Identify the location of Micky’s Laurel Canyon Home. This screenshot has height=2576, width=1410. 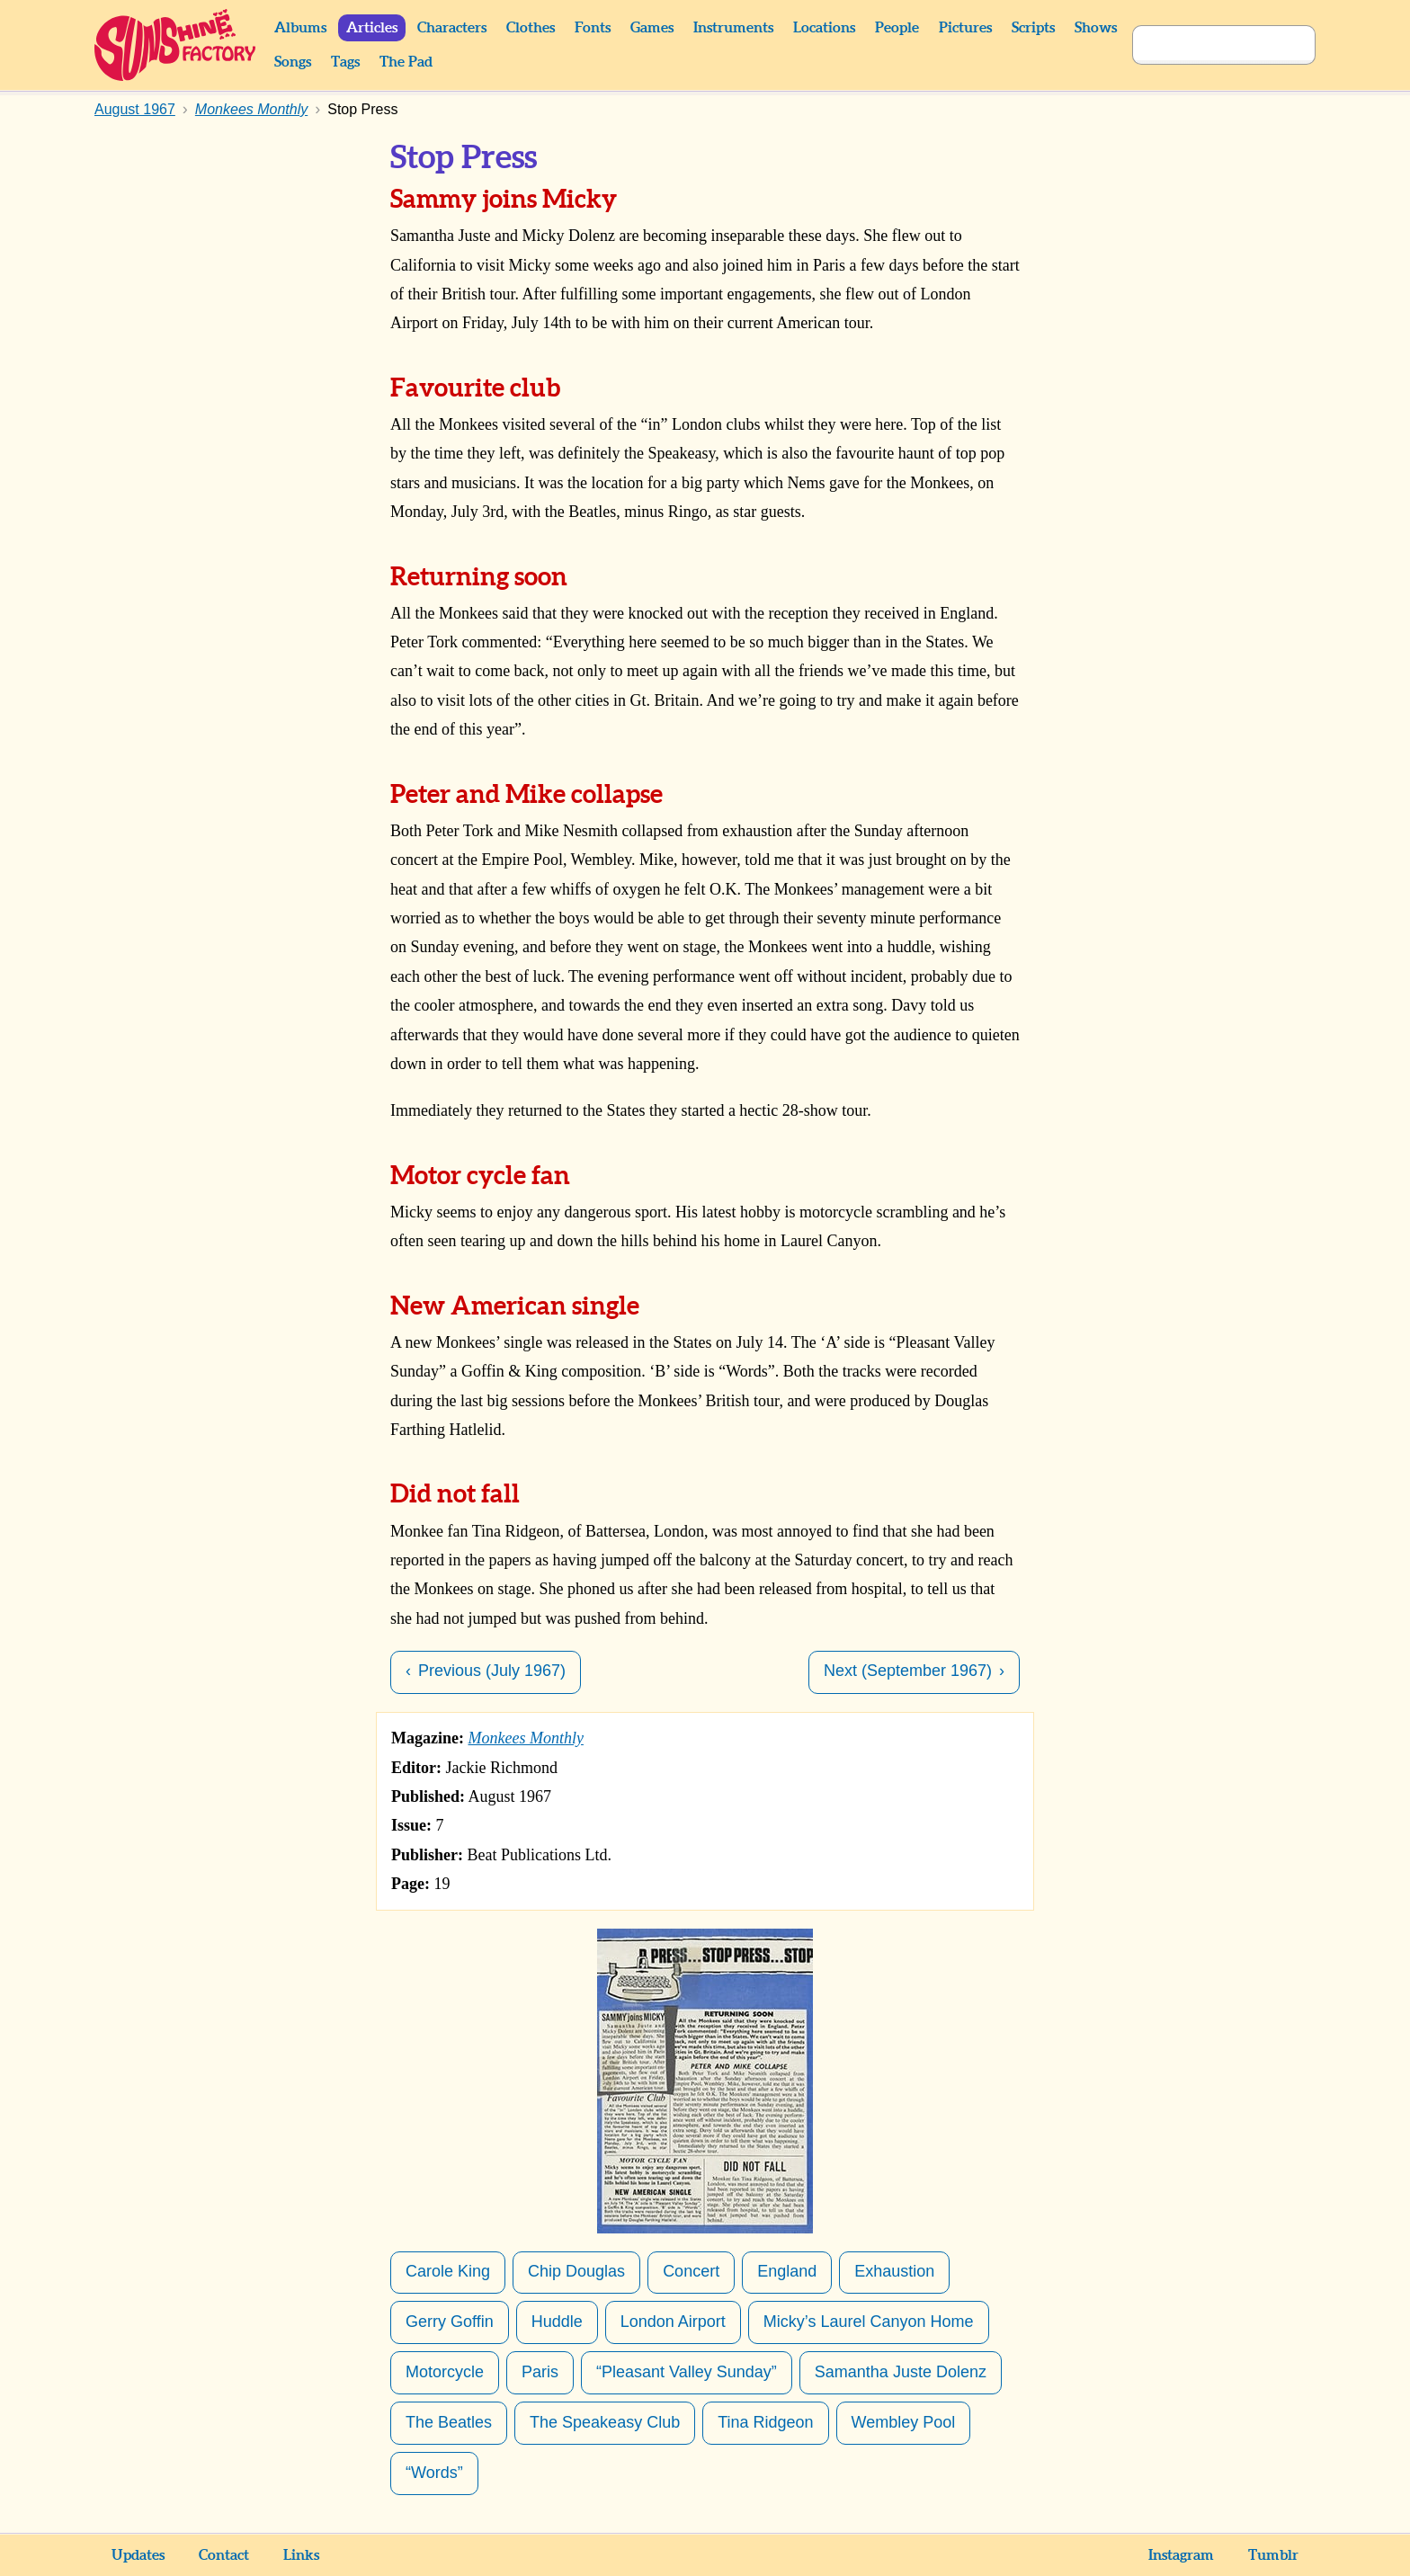
(868, 2322).